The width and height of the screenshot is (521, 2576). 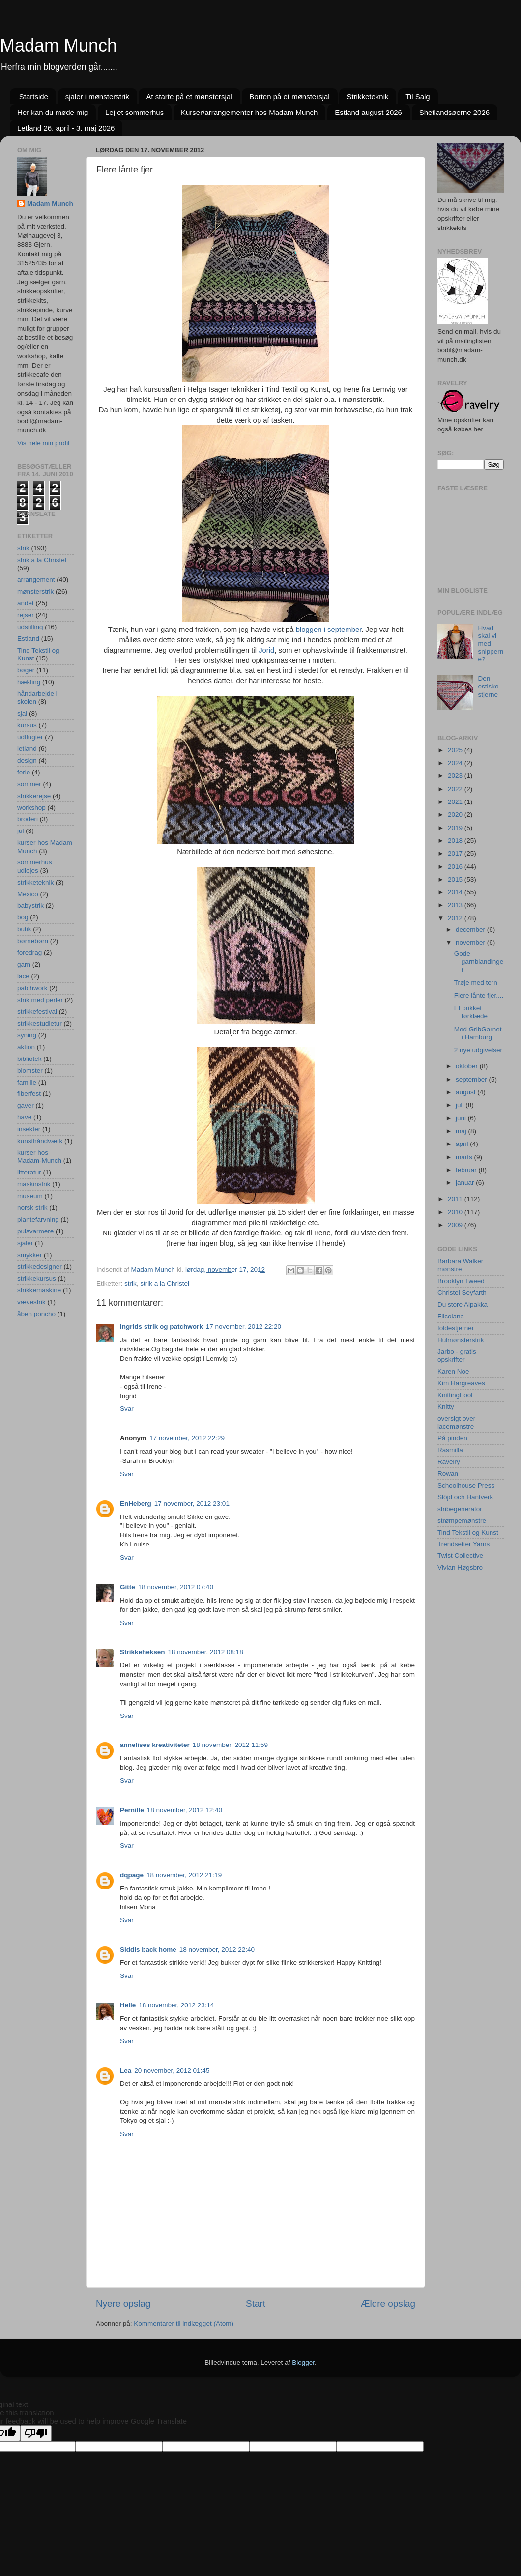 I want to click on Letland 26. april - 3. maj 2026, so click(x=66, y=128).